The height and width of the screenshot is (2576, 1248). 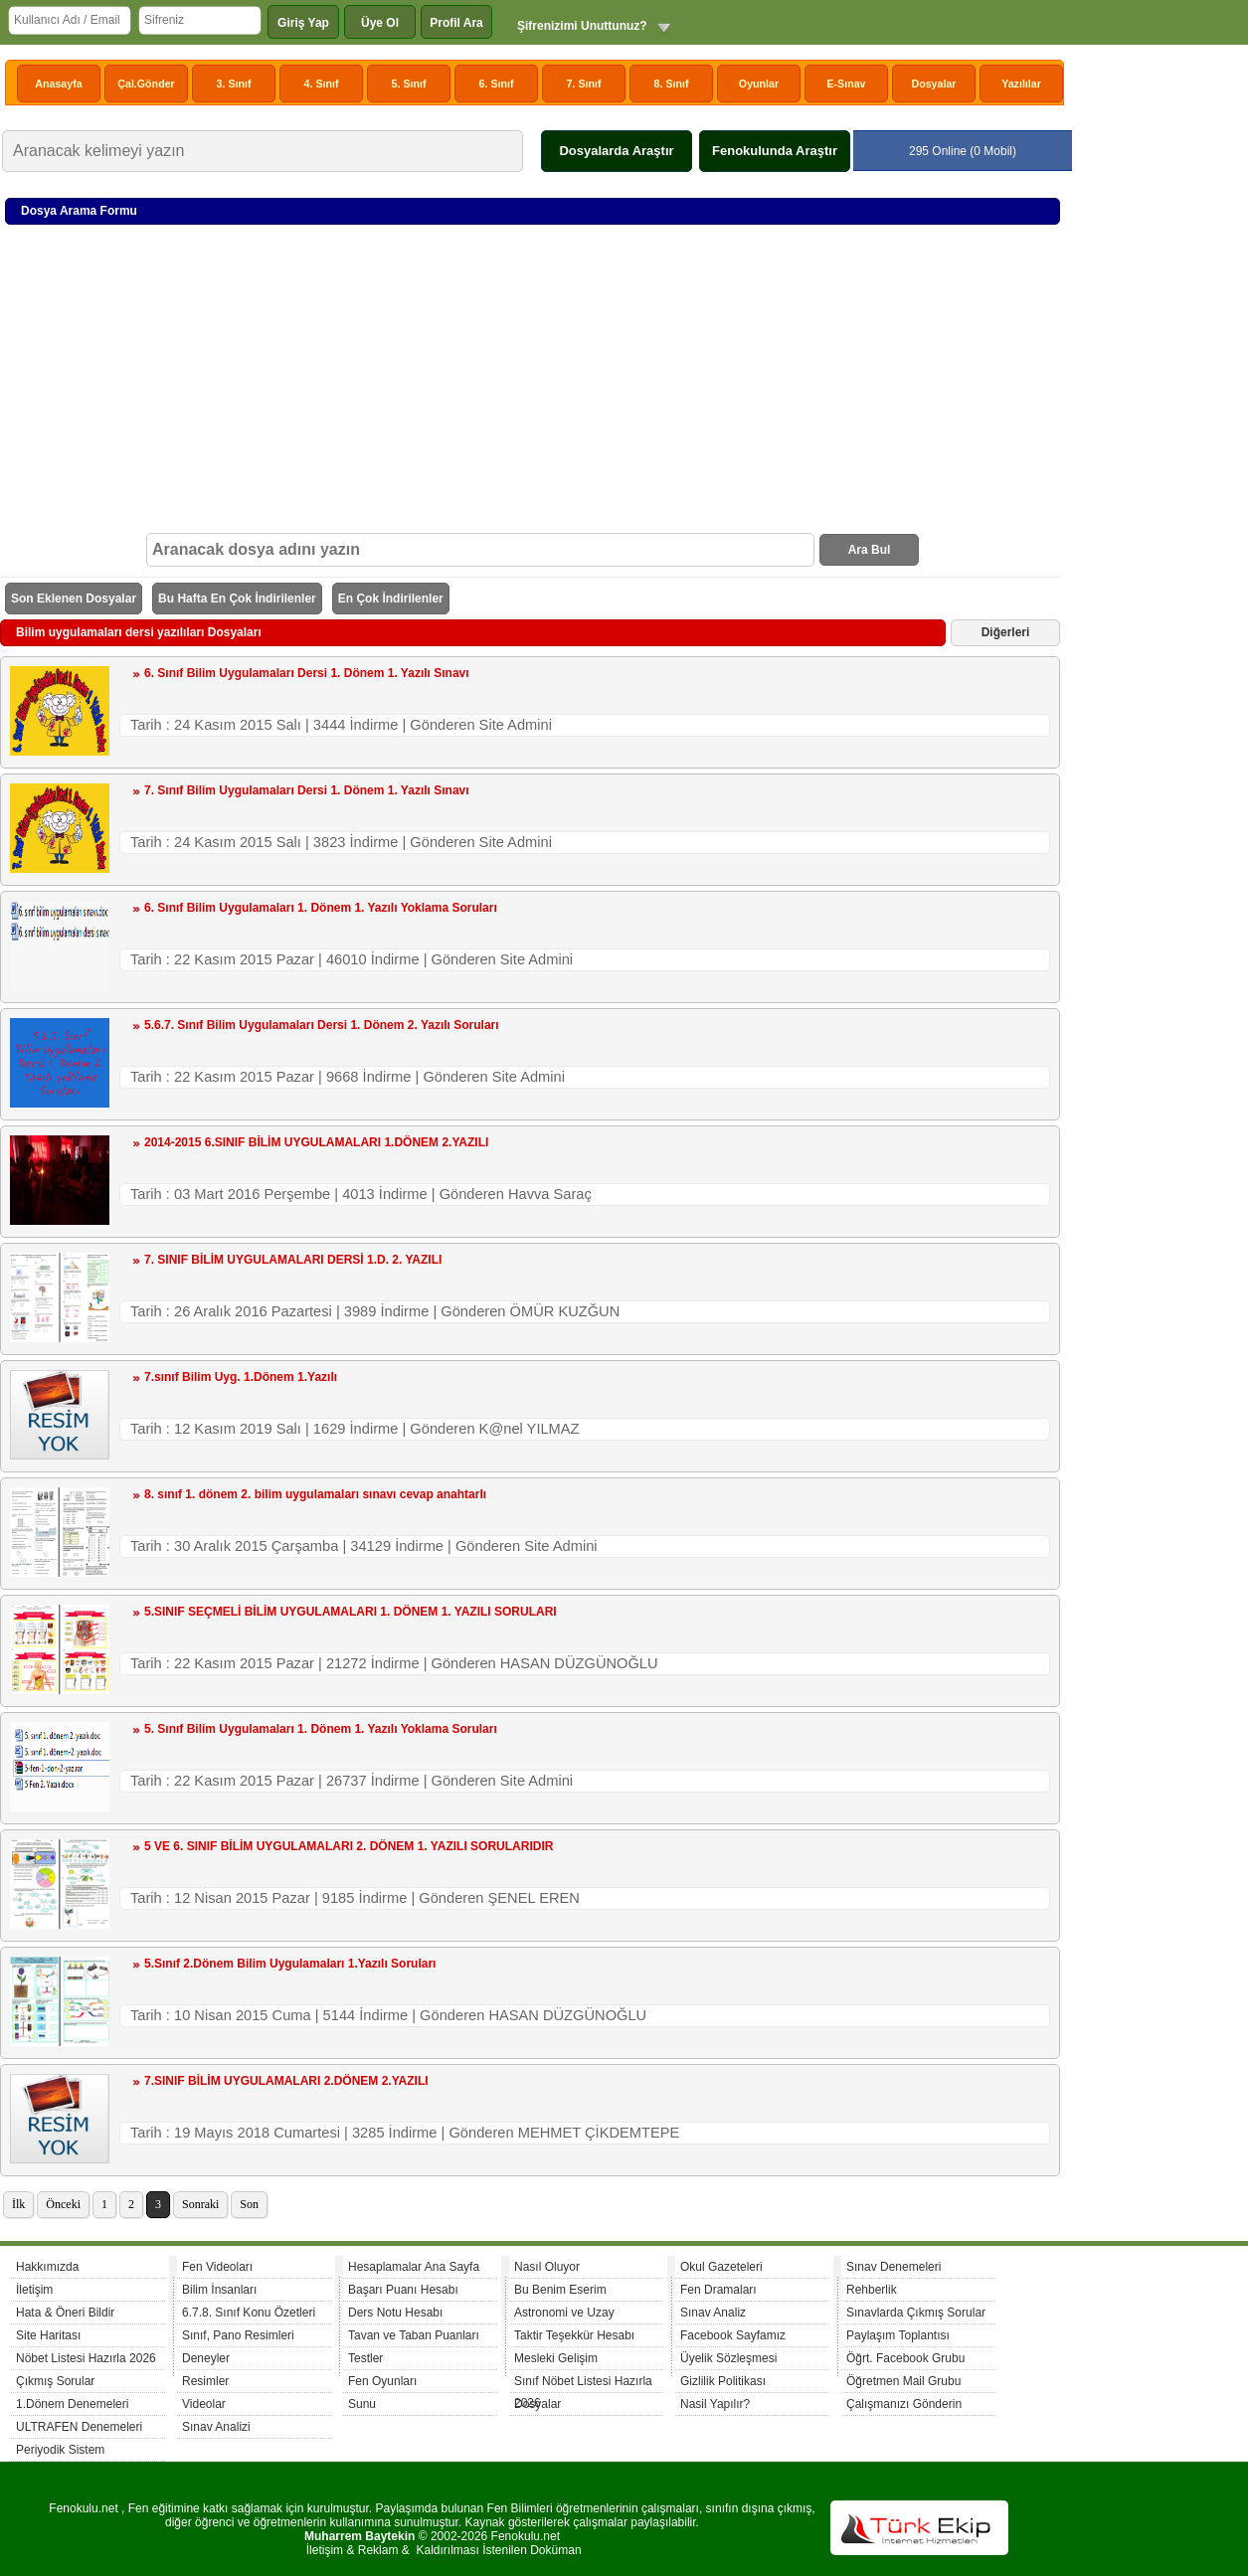 I want to click on Taktir Teşekkür Hesabı, so click(x=574, y=2335).